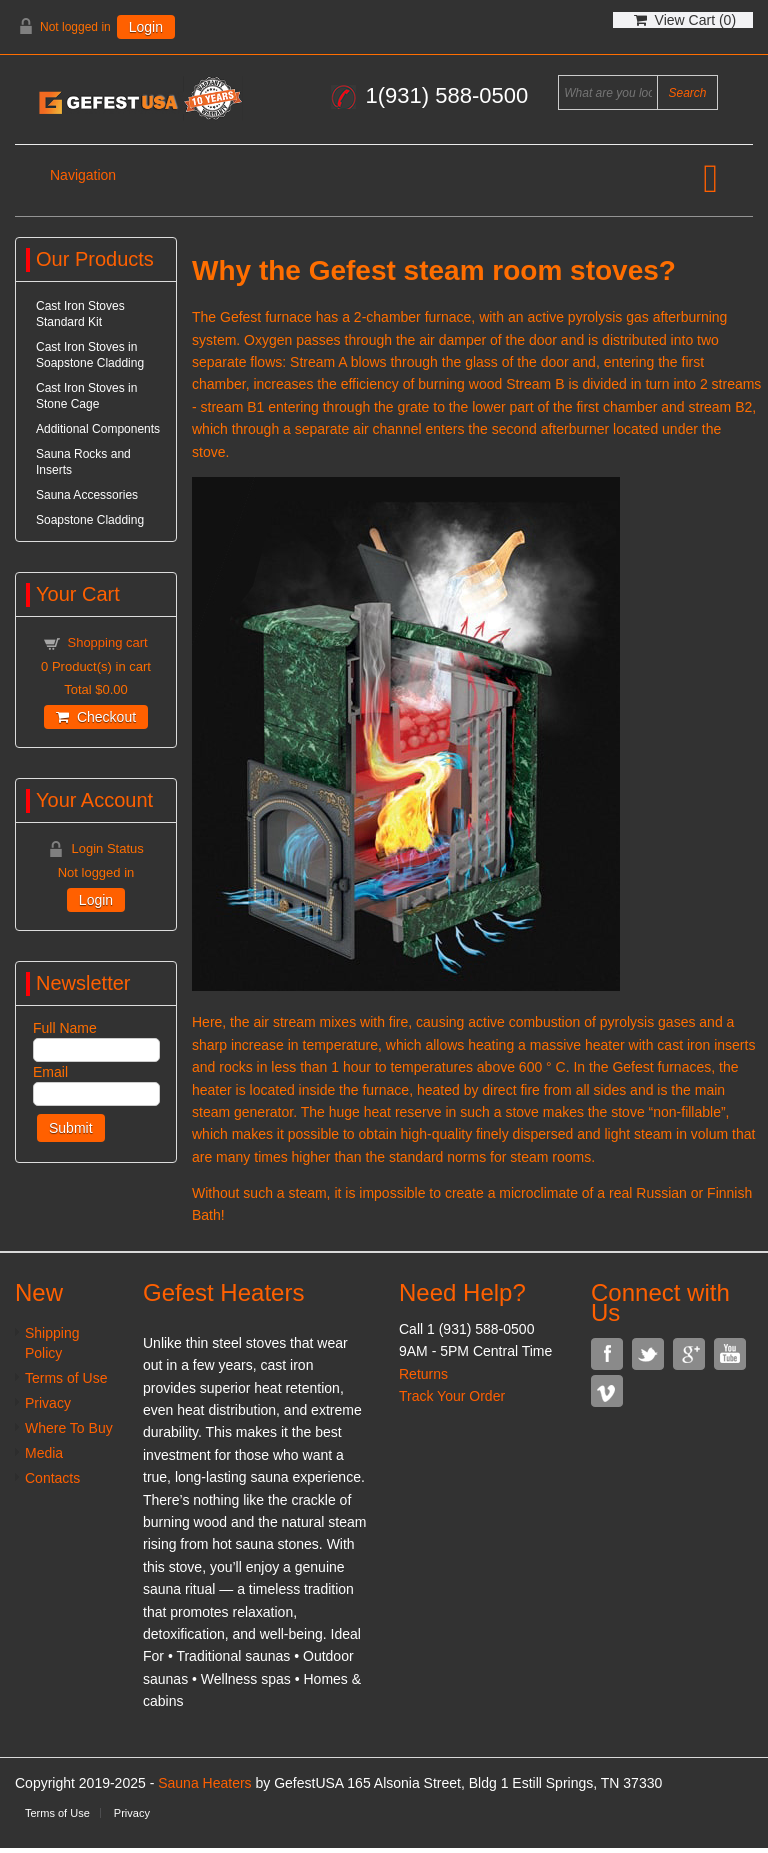 The width and height of the screenshot is (768, 1853). What do you see at coordinates (107, 642) in the screenshot?
I see `Shopping cart` at bounding box center [107, 642].